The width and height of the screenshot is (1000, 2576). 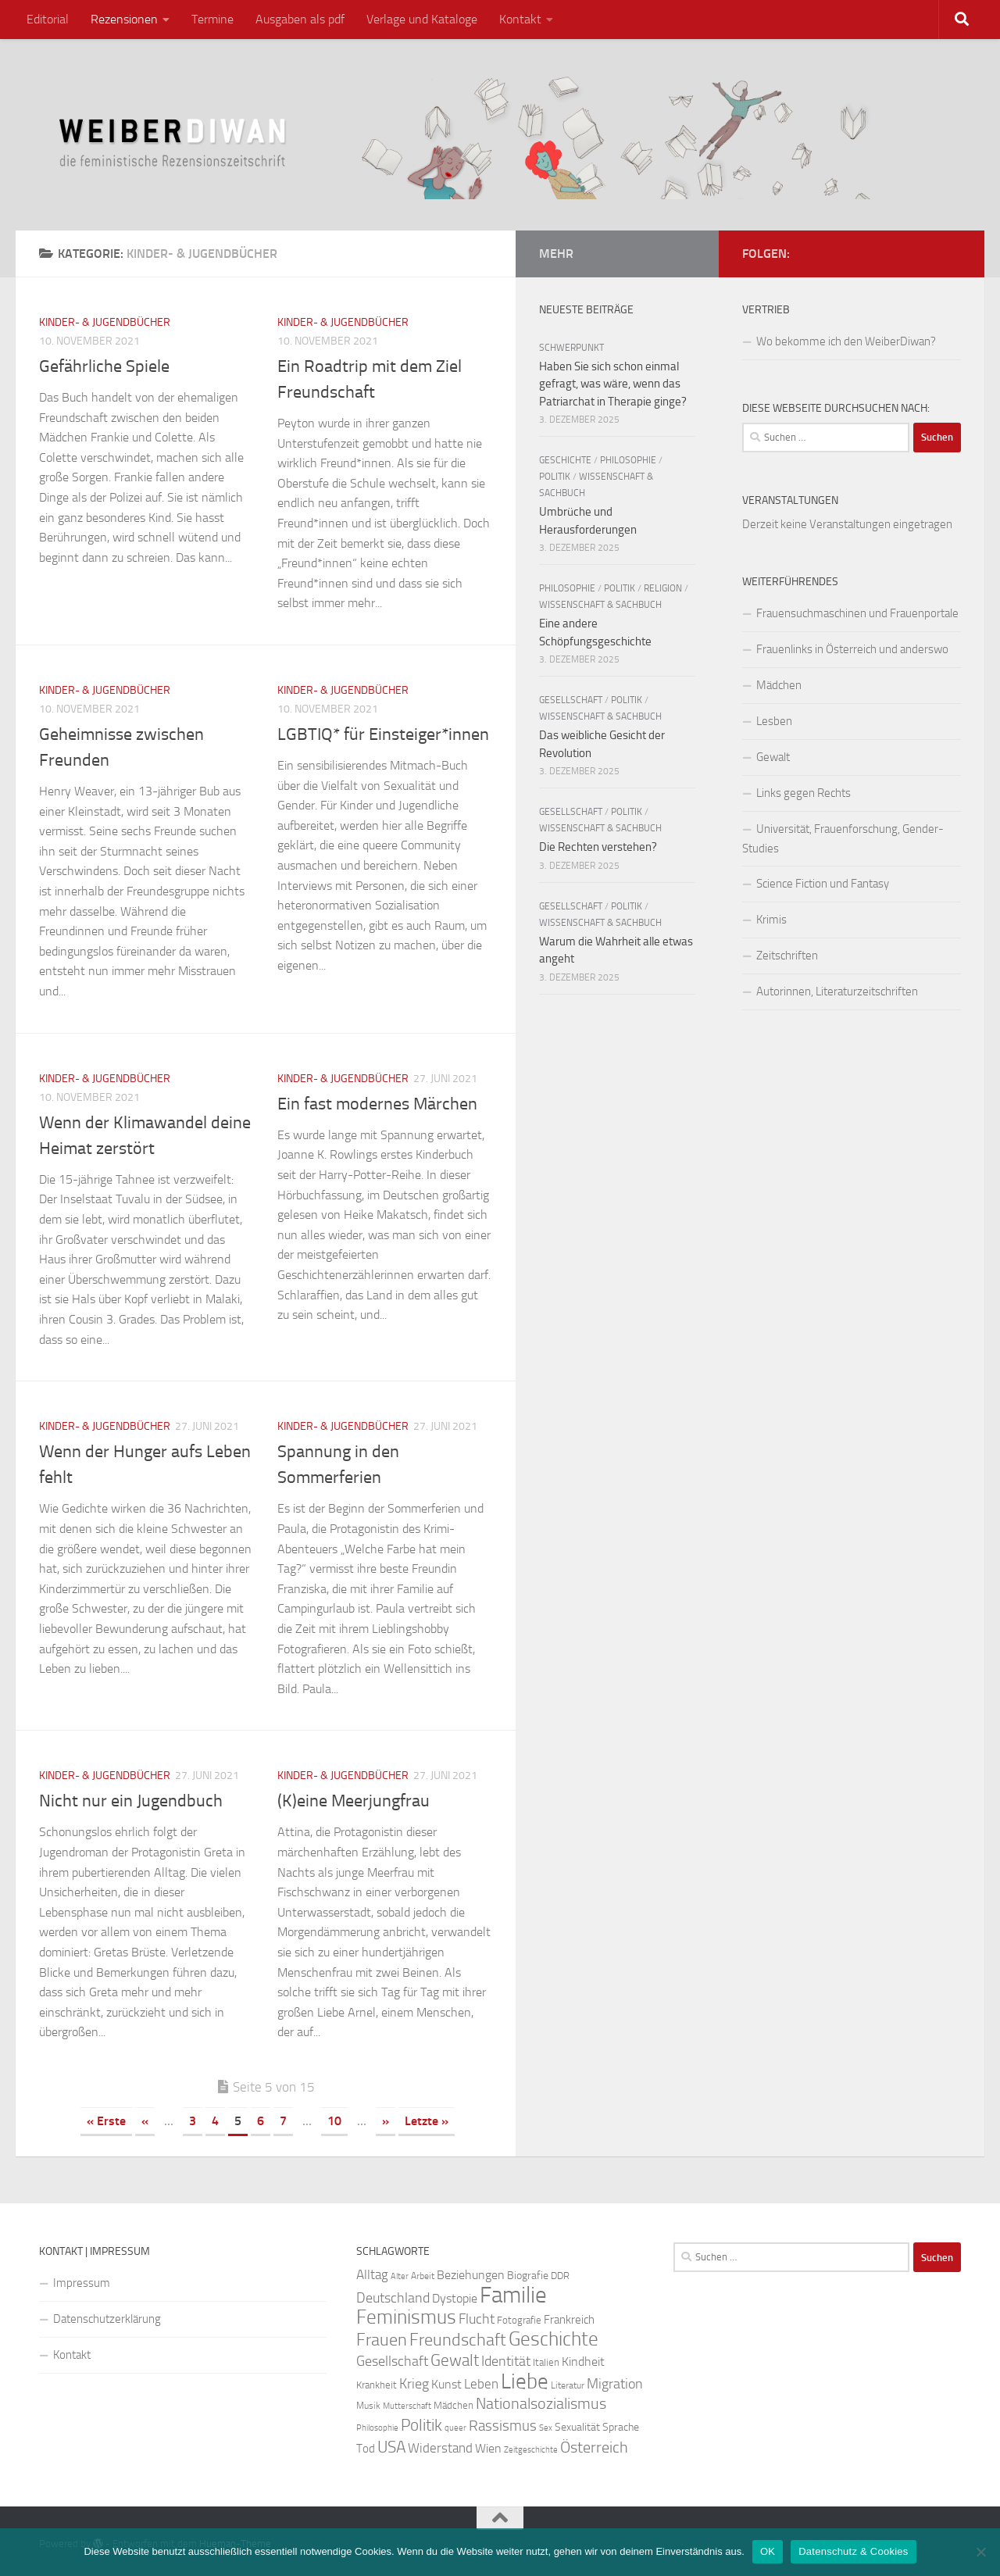 What do you see at coordinates (454, 2299) in the screenshot?
I see `Dystopie [Dystopie (30 Einträge)]` at bounding box center [454, 2299].